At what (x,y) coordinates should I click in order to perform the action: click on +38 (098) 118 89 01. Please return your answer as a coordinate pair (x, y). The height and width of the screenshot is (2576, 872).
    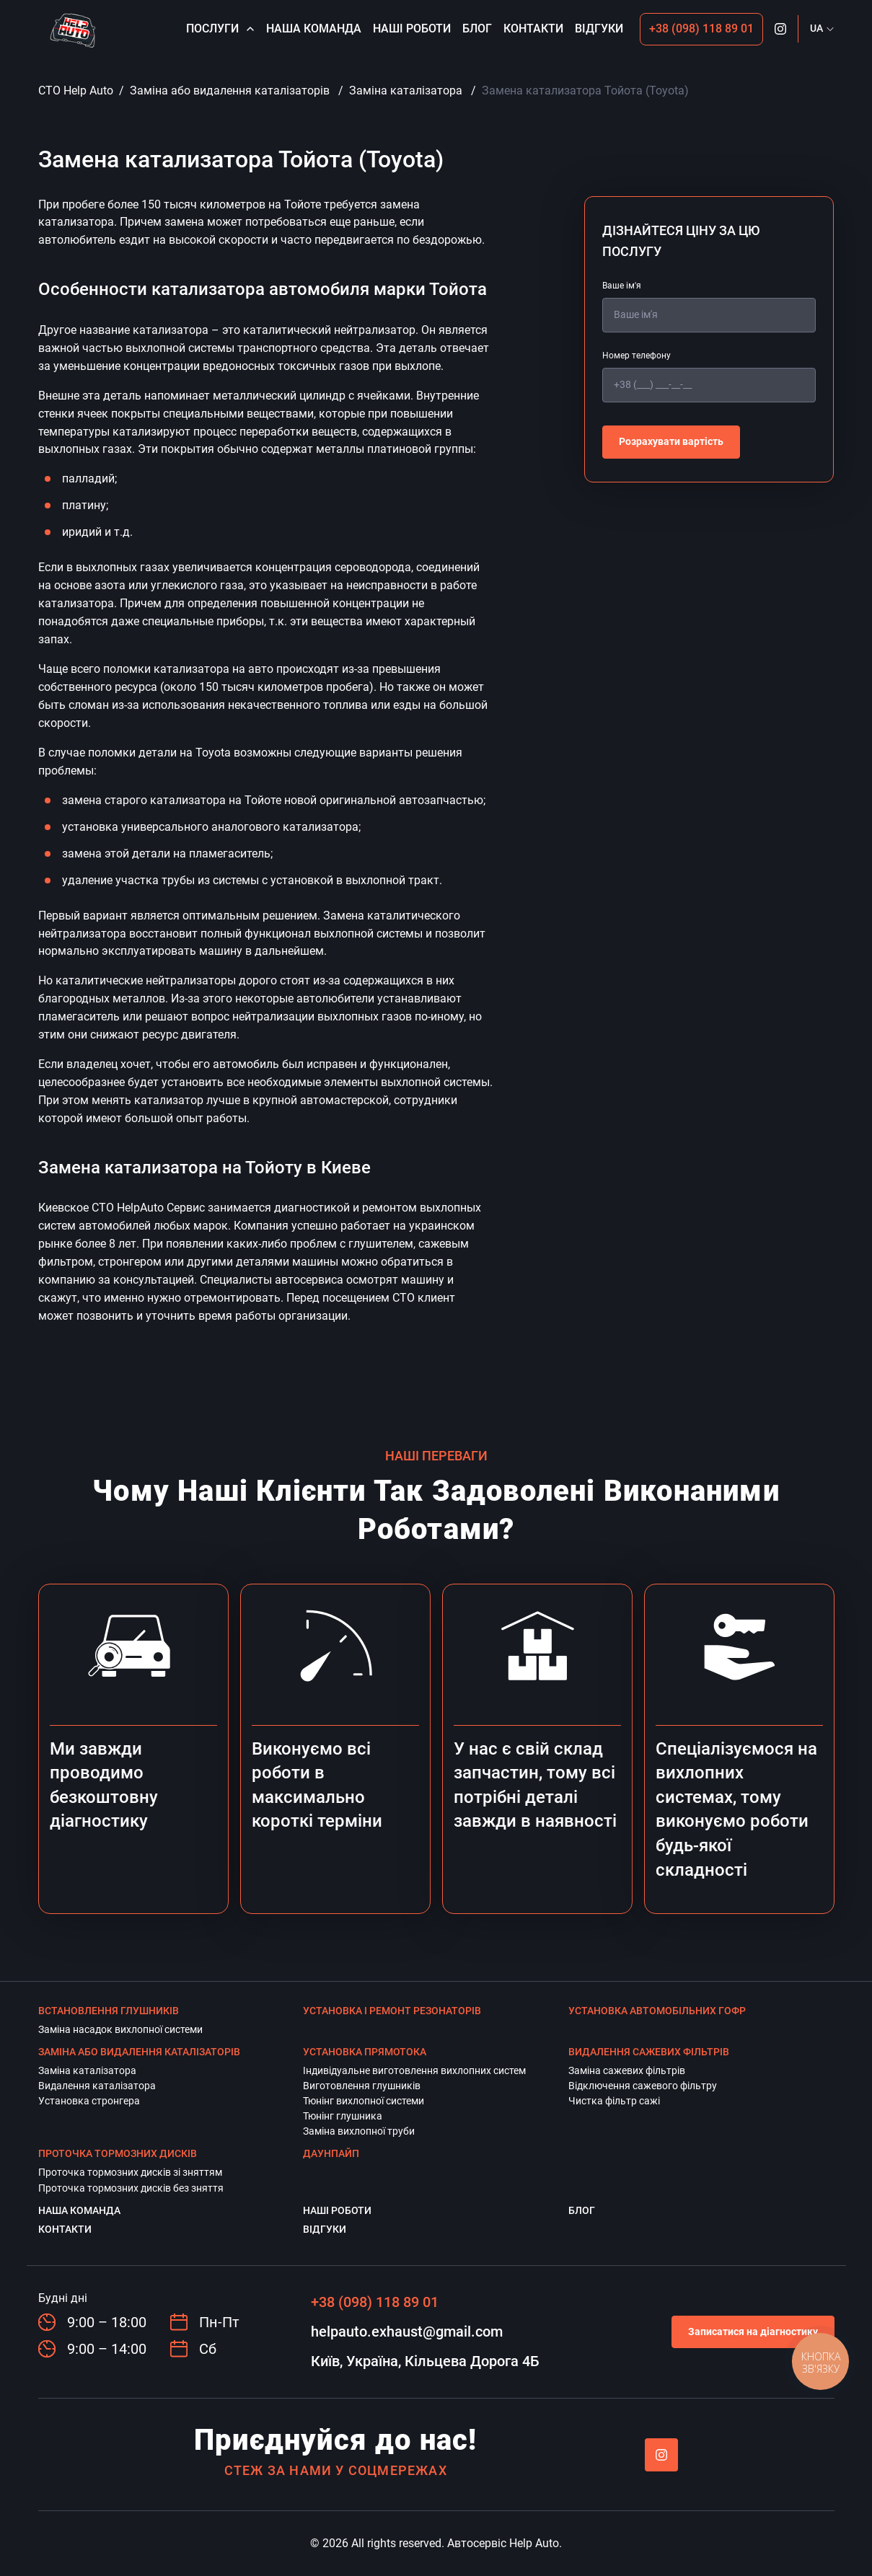
    Looking at the image, I should click on (701, 28).